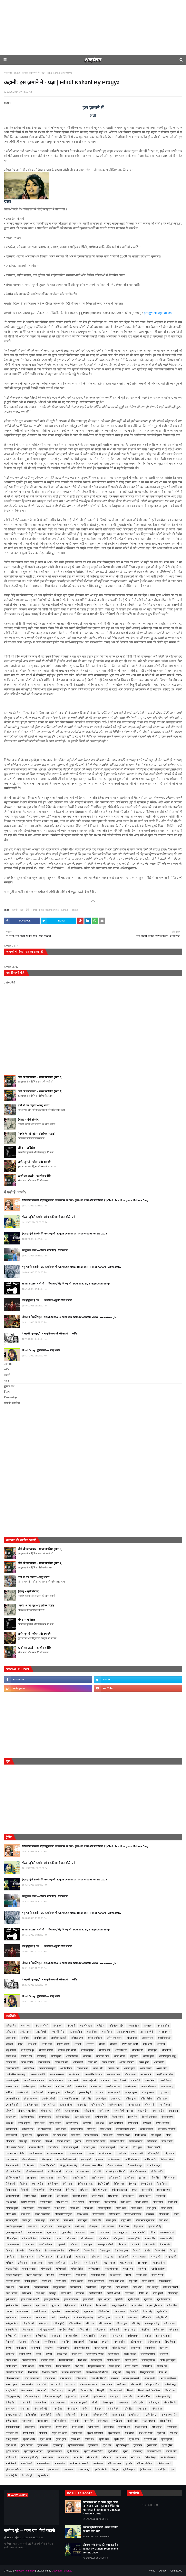  Describe the element at coordinates (39, 2311) in the screenshot. I see `यशस्विनी पांडेय` at that location.